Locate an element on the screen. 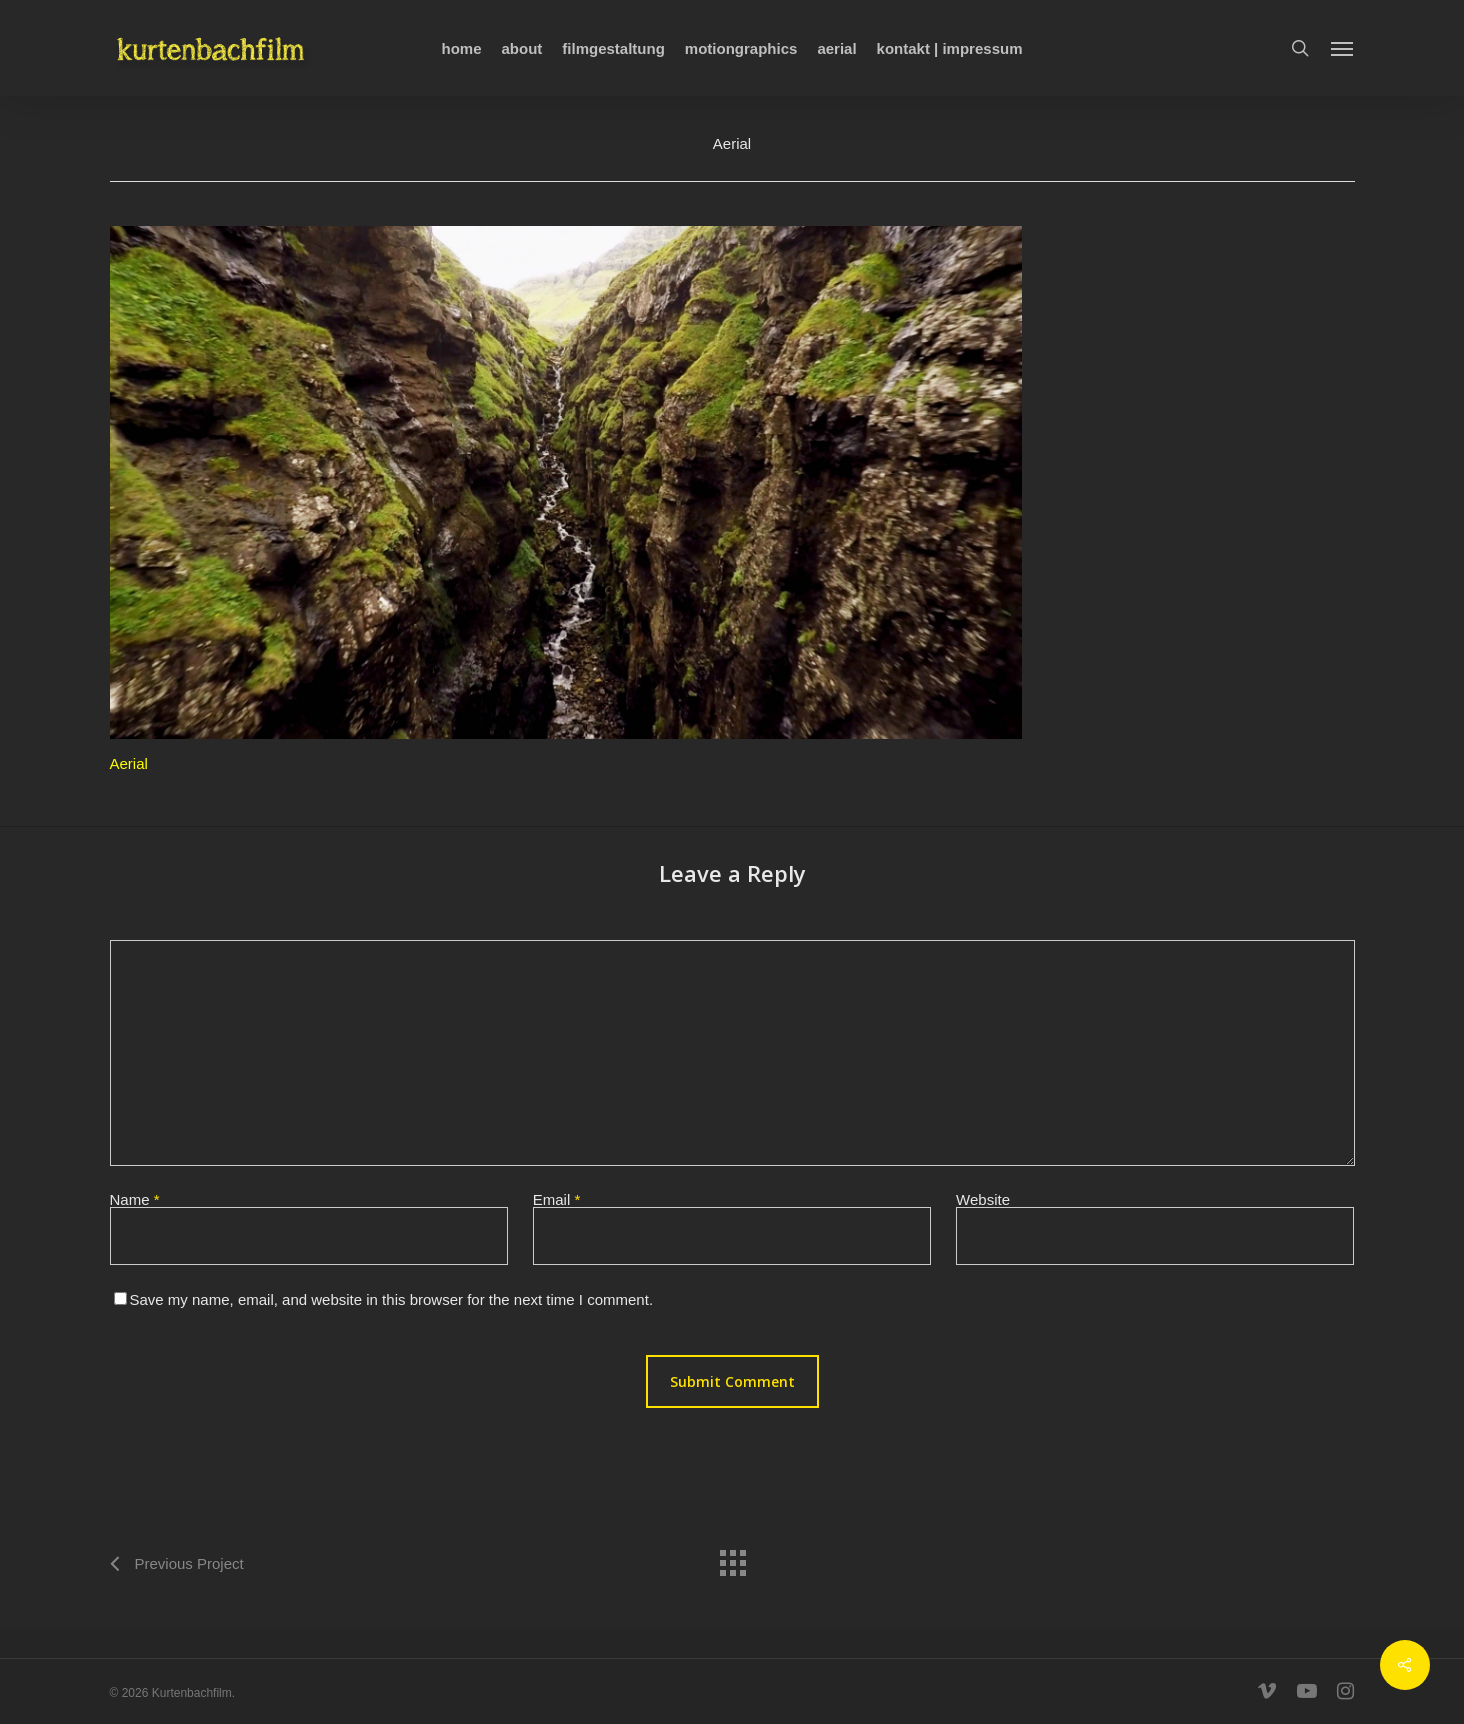  [Navigation Menu] is located at coordinates (1343, 48).